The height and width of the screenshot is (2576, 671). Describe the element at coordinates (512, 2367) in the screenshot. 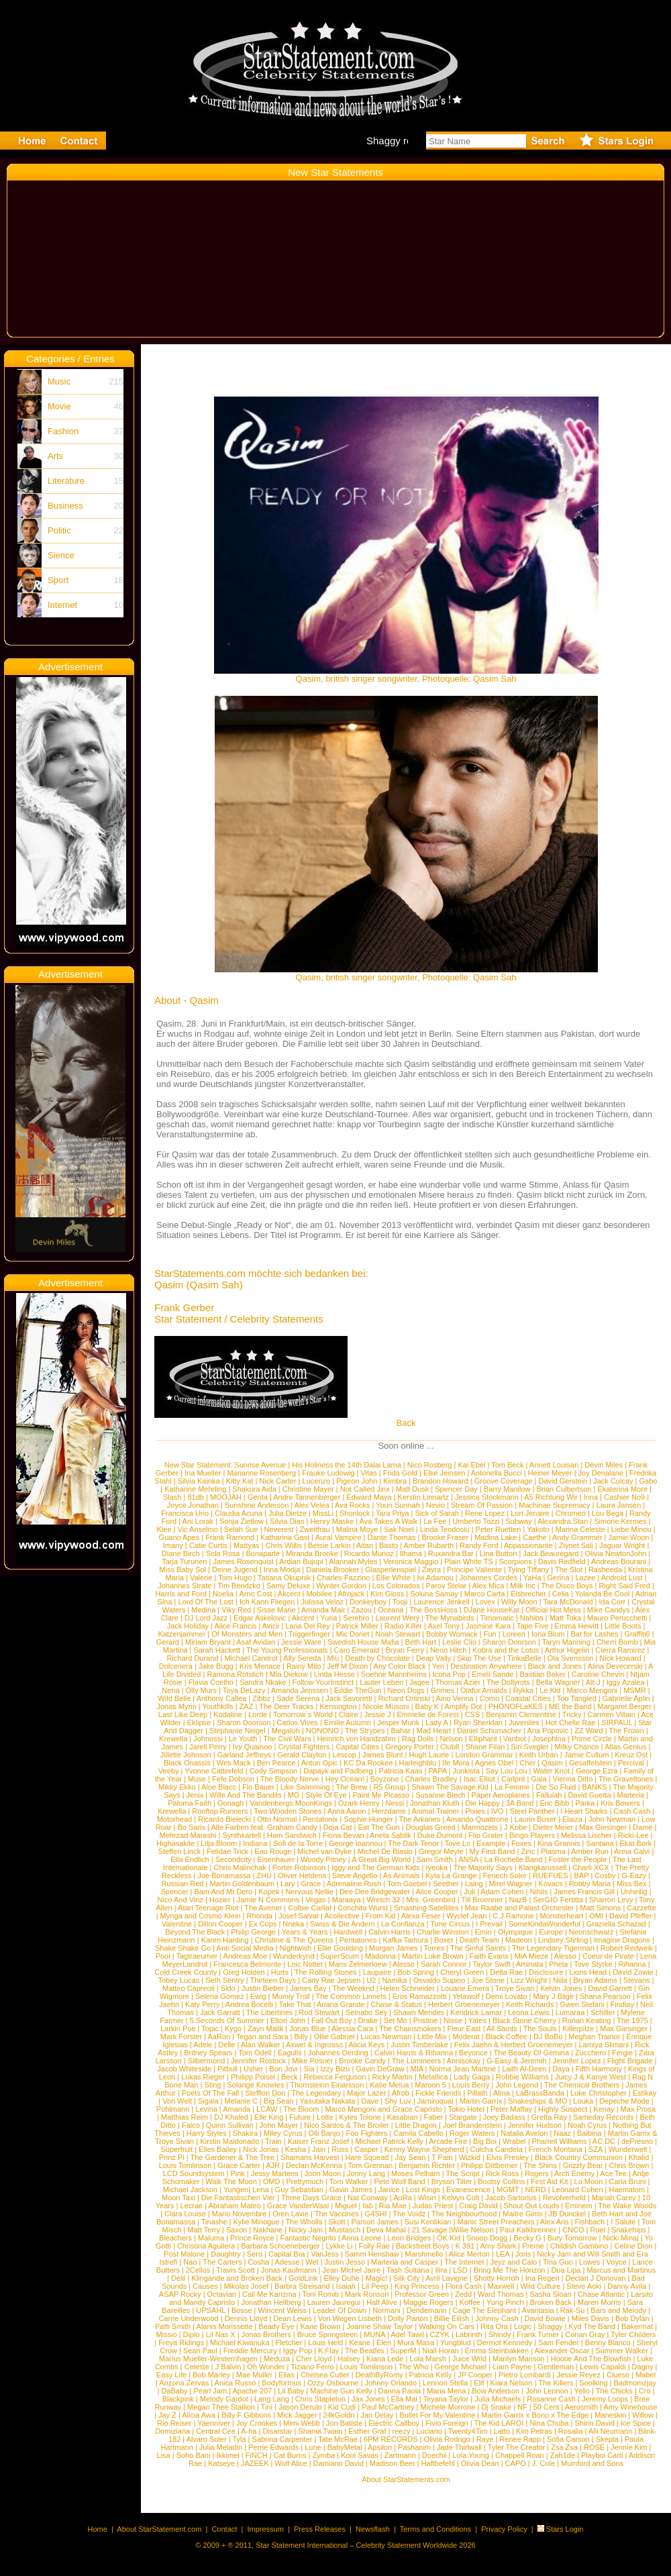

I see `Liam Payne` at that location.